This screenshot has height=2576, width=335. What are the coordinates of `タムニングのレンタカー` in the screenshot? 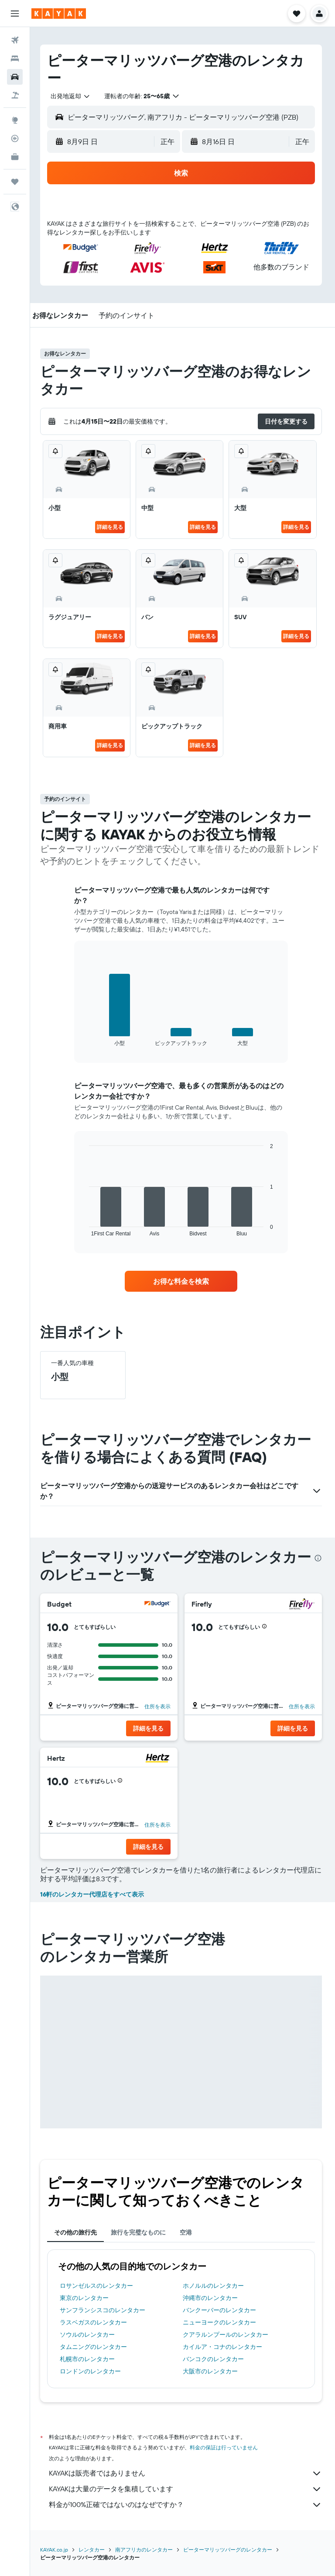 It's located at (96, 2347).